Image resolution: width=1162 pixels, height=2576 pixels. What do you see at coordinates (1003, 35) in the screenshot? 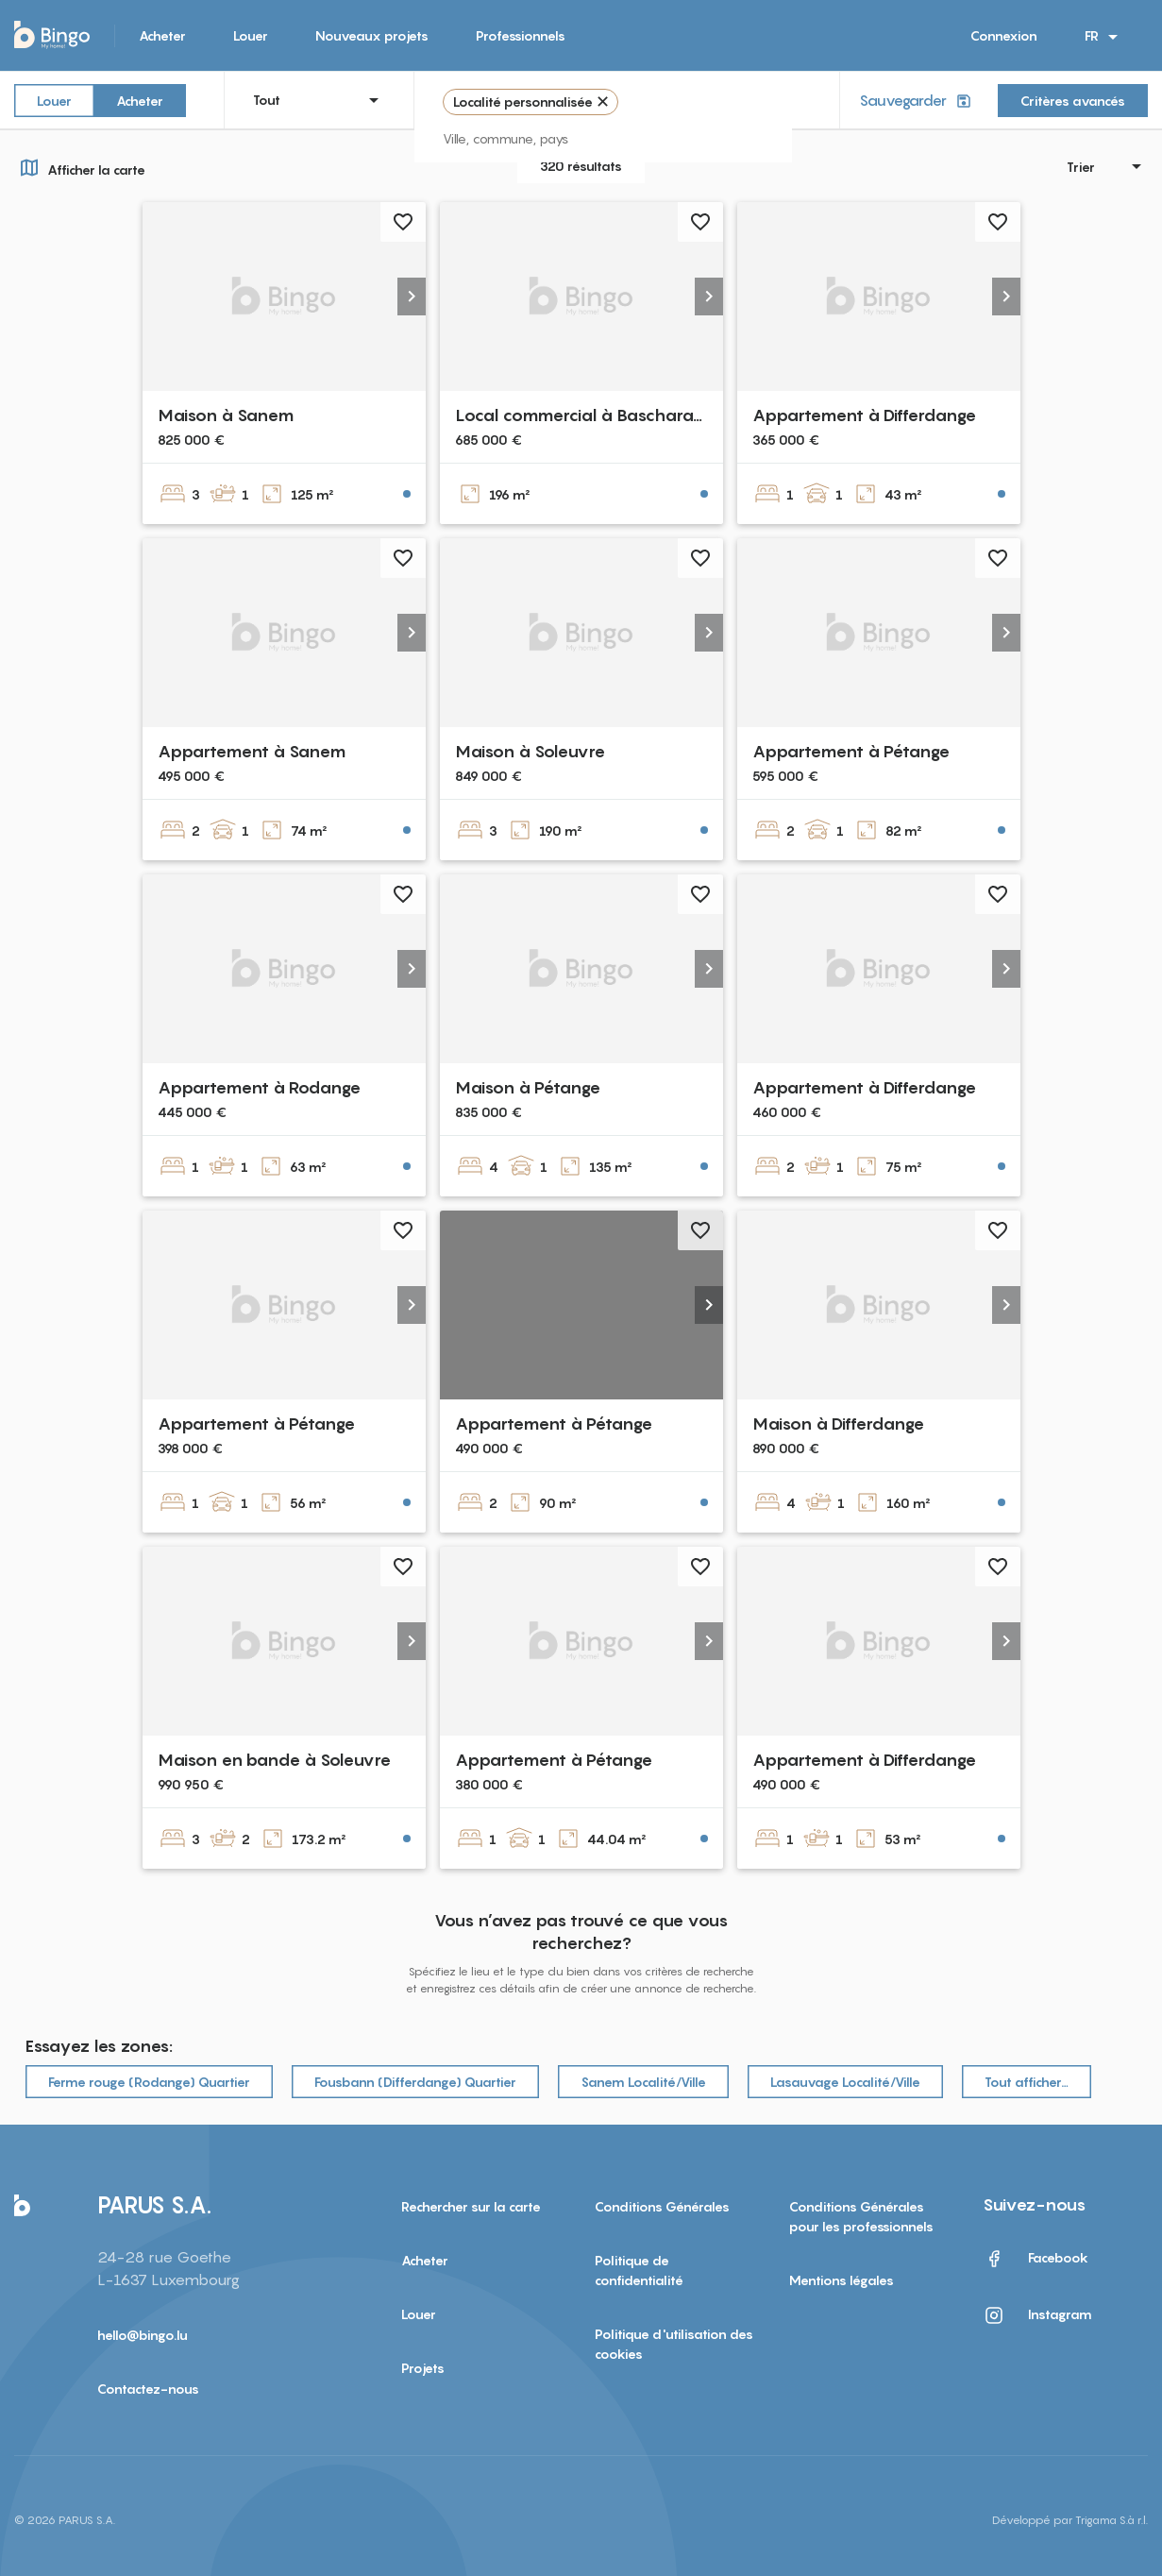
I see `Connexion` at bounding box center [1003, 35].